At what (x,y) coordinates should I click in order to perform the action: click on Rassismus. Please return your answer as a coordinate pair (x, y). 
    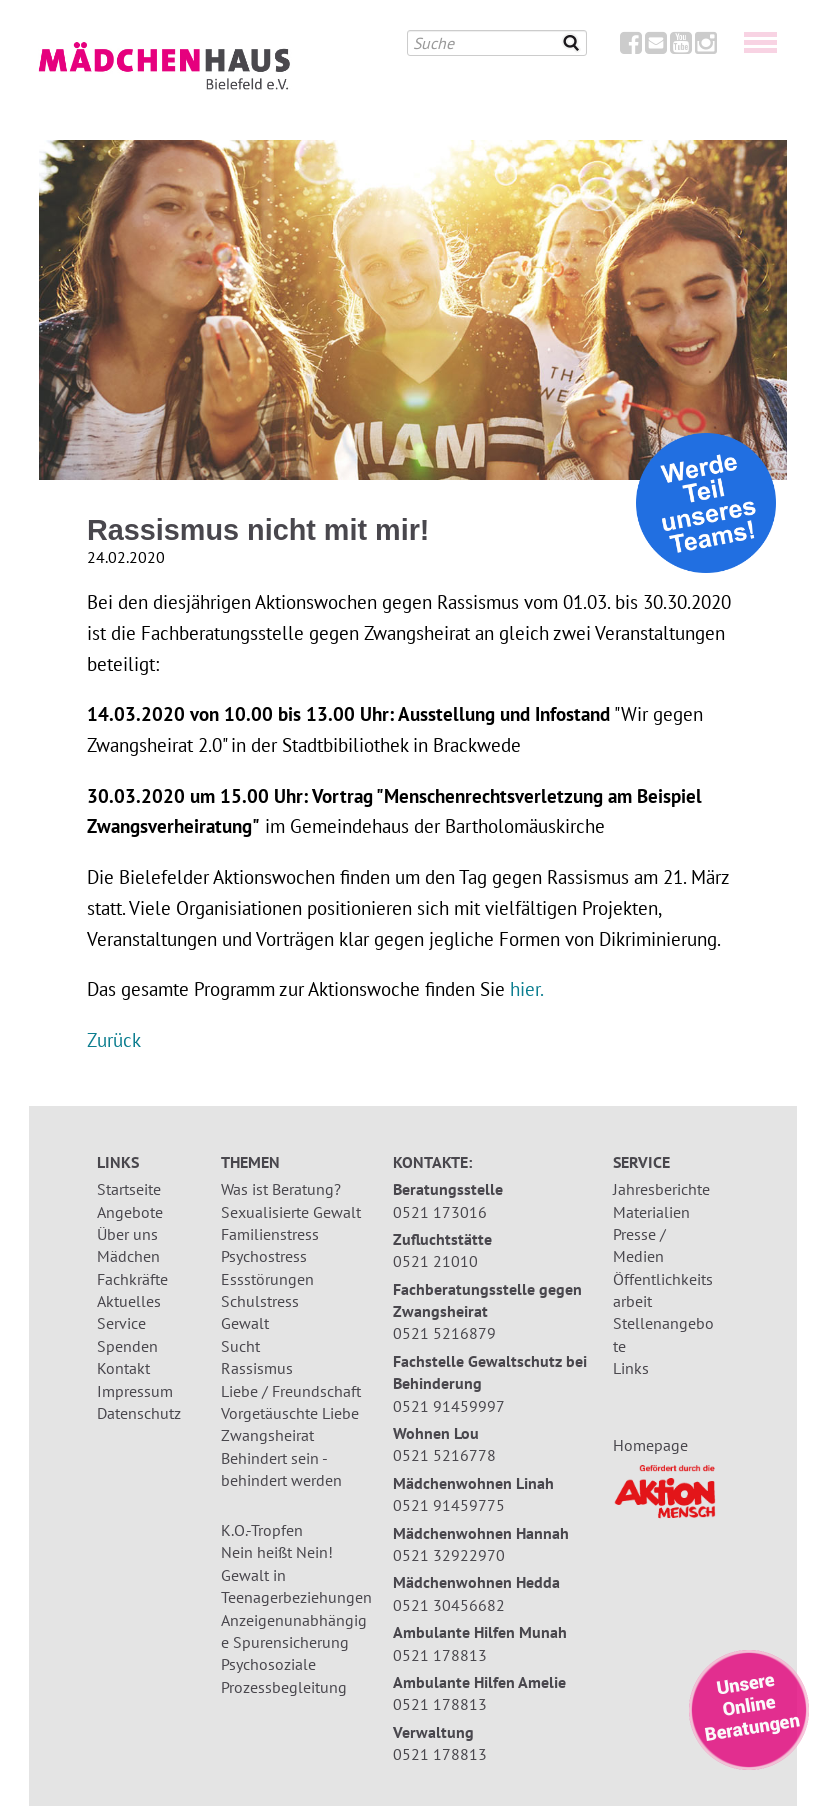
    Looking at the image, I should click on (257, 1368).